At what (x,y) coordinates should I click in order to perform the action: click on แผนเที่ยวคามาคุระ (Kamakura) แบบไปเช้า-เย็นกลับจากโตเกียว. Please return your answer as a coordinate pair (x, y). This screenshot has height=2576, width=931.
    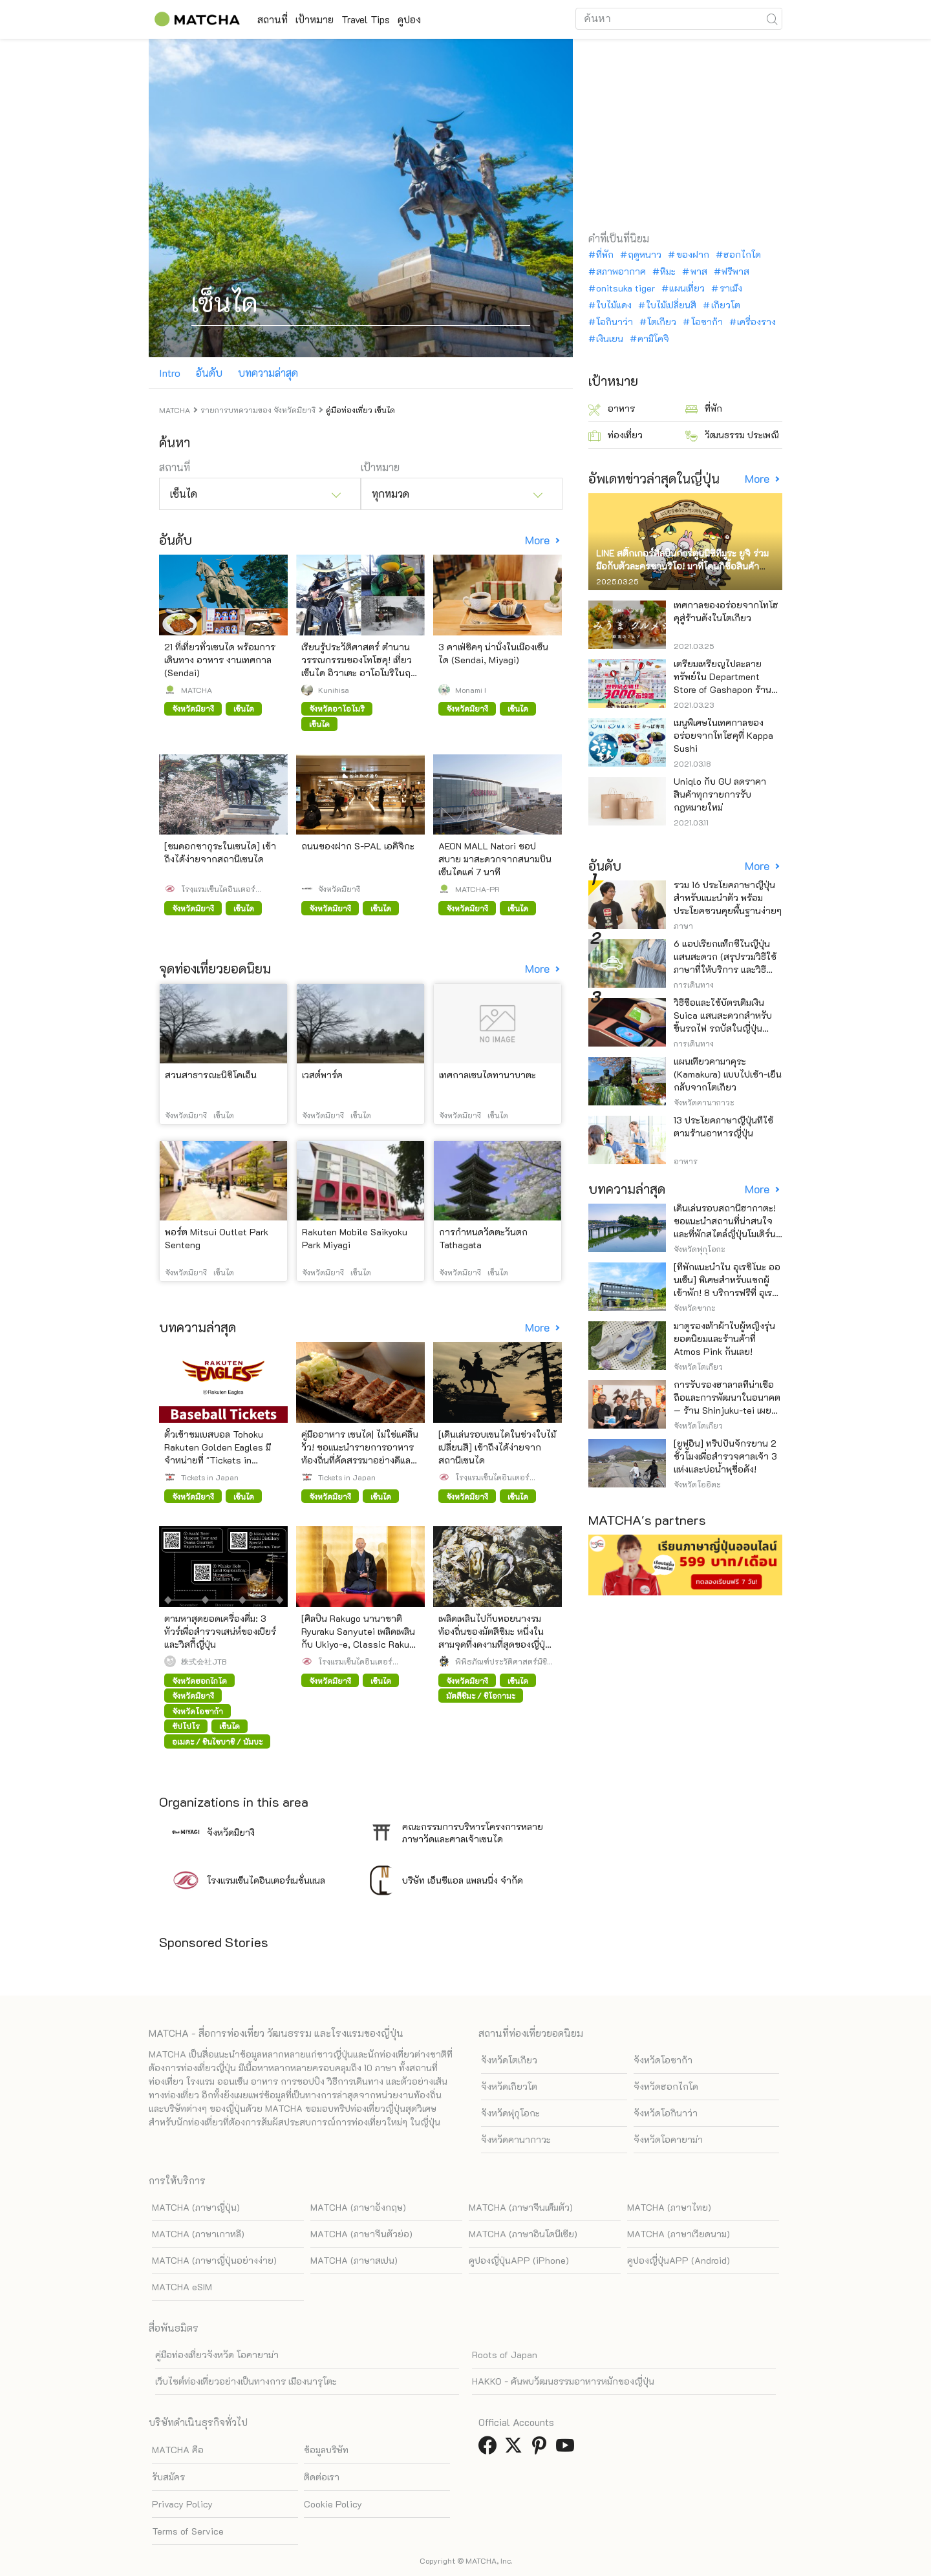
    Looking at the image, I should click on (728, 1074).